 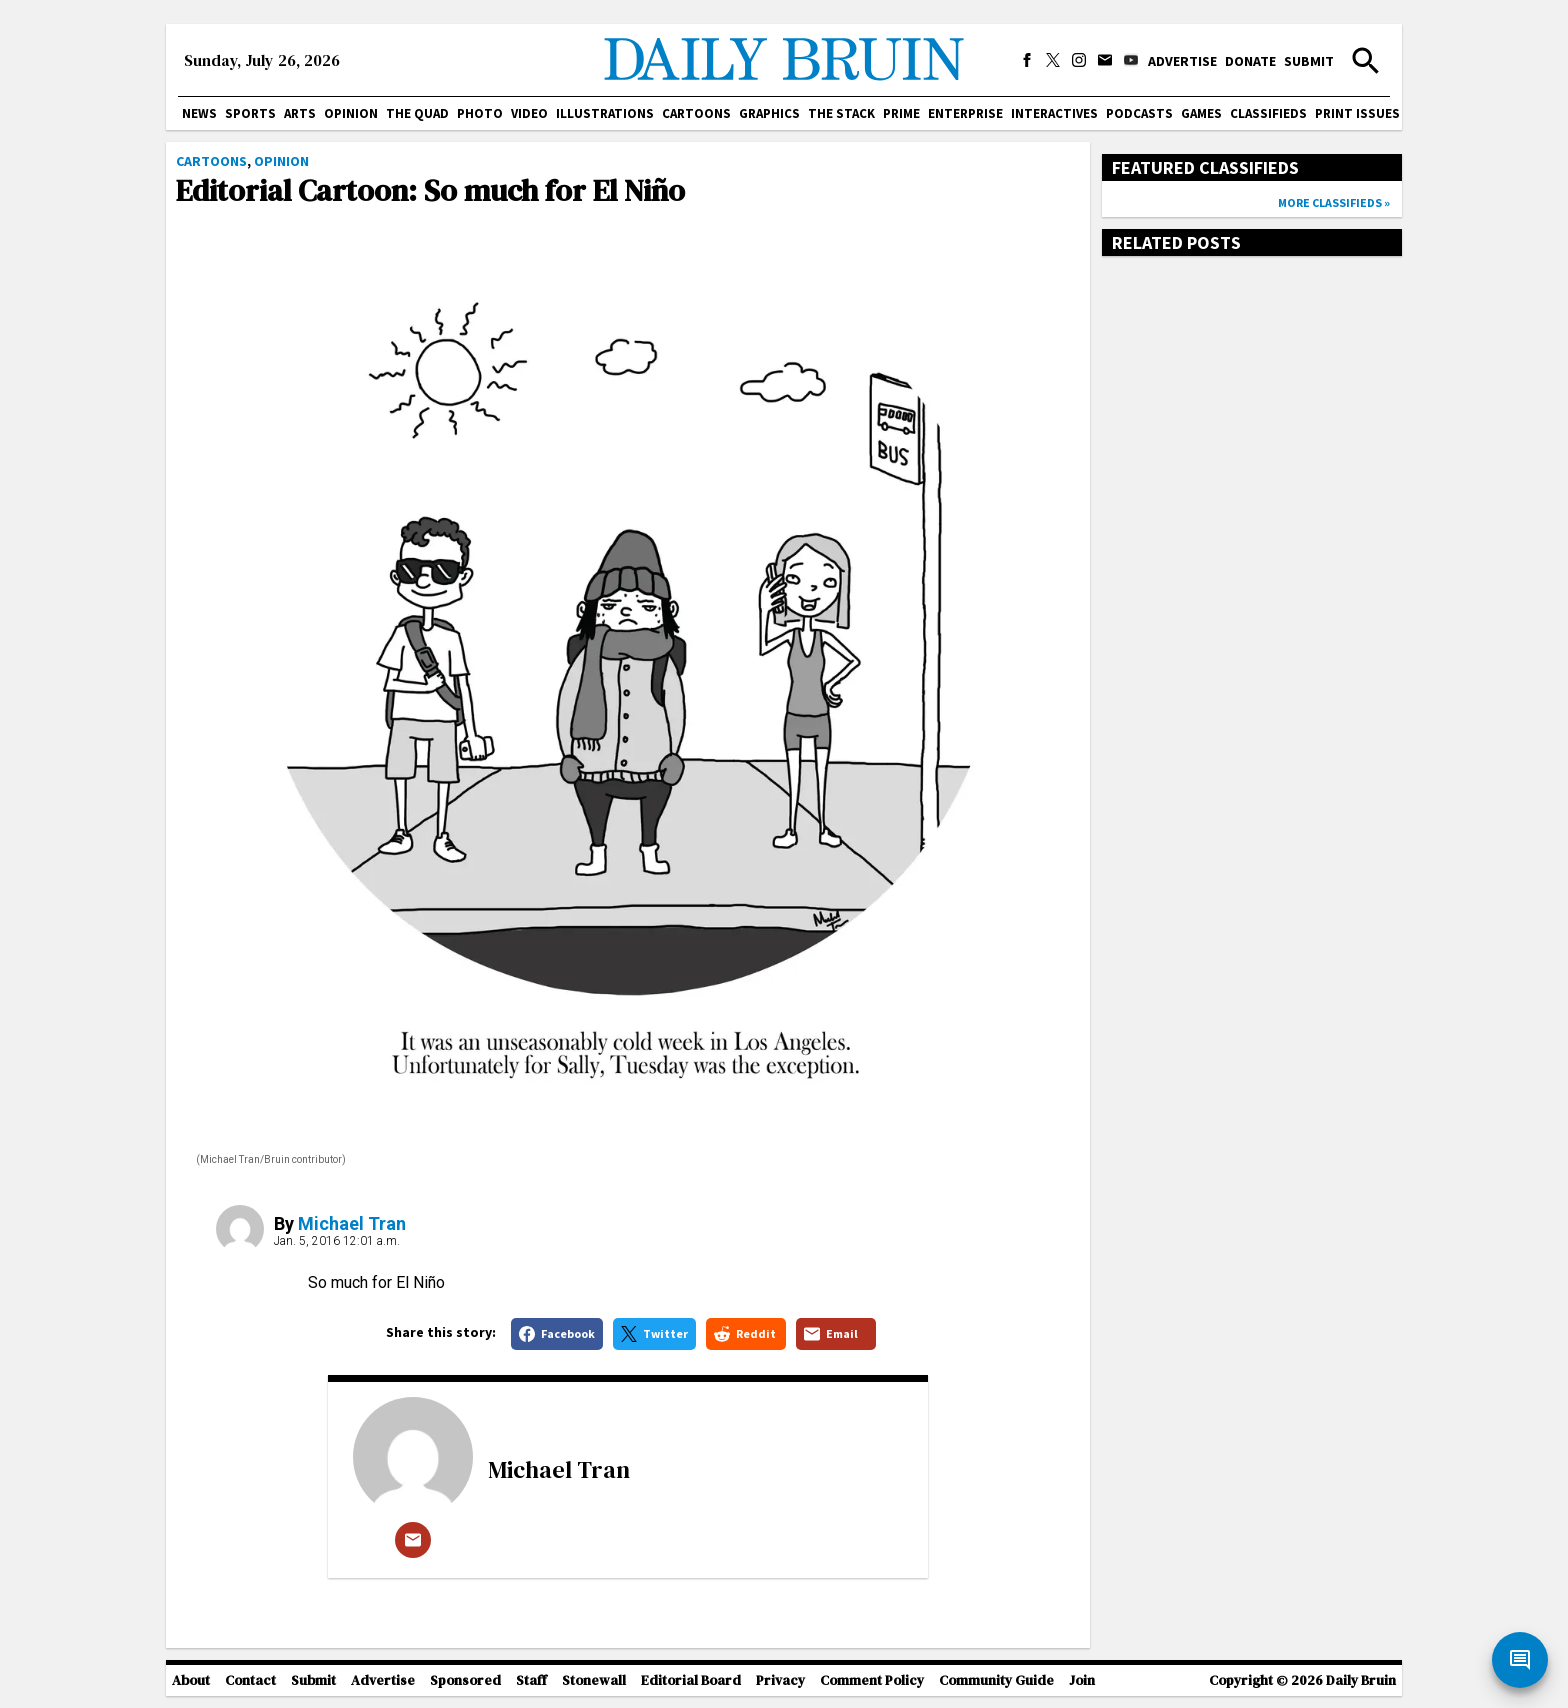 What do you see at coordinates (1082, 1680) in the screenshot?
I see `Join` at bounding box center [1082, 1680].